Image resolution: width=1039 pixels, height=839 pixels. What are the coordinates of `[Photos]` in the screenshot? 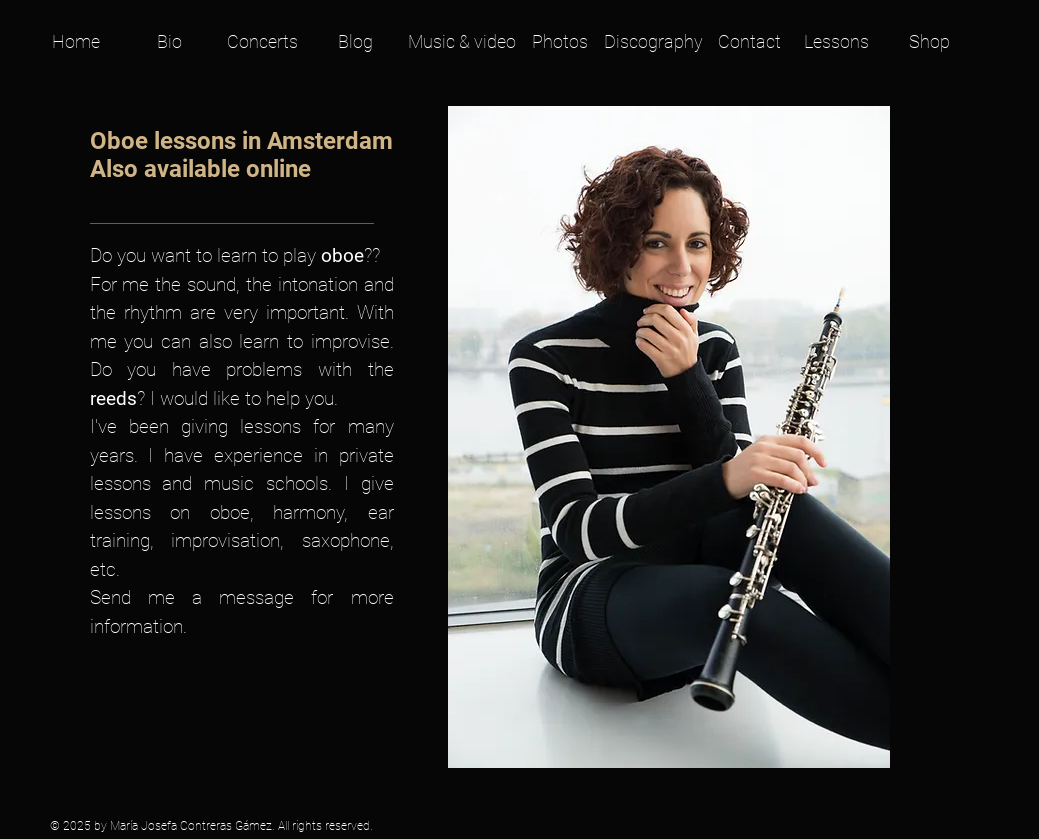 It's located at (560, 42).